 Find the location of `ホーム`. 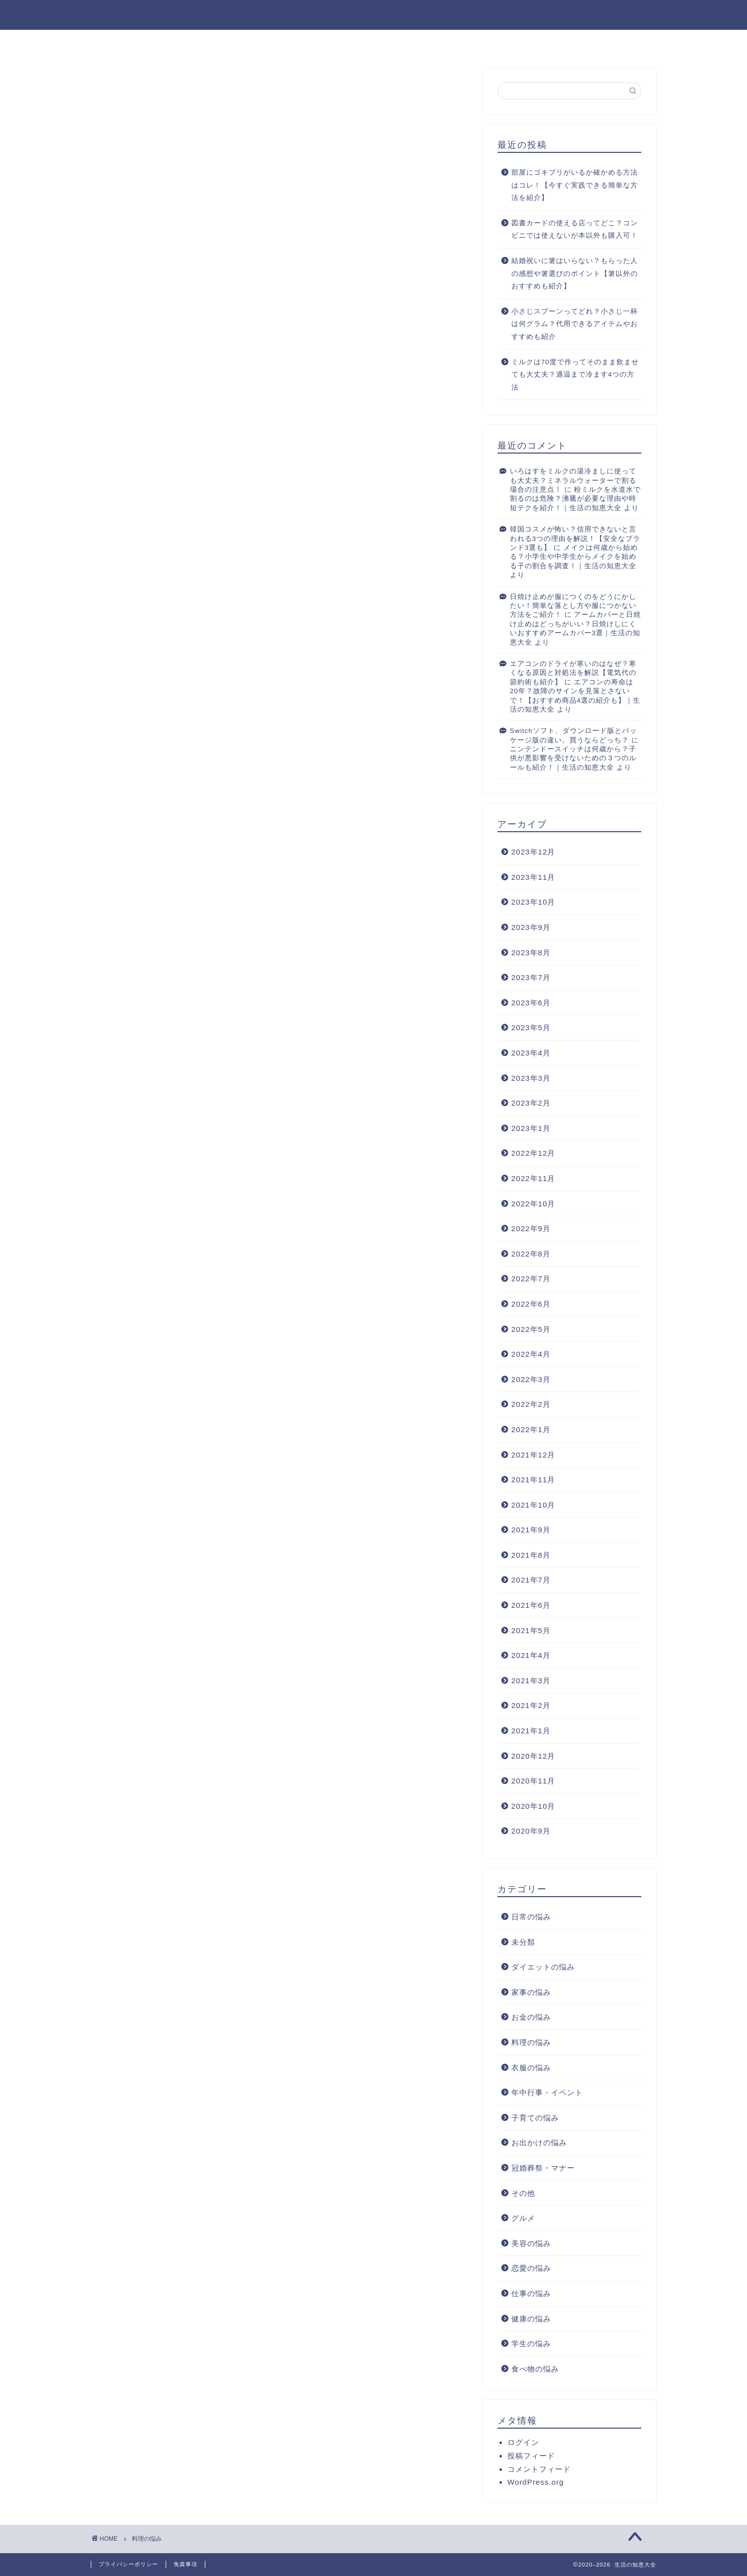

ホーム is located at coordinates (301, 41).